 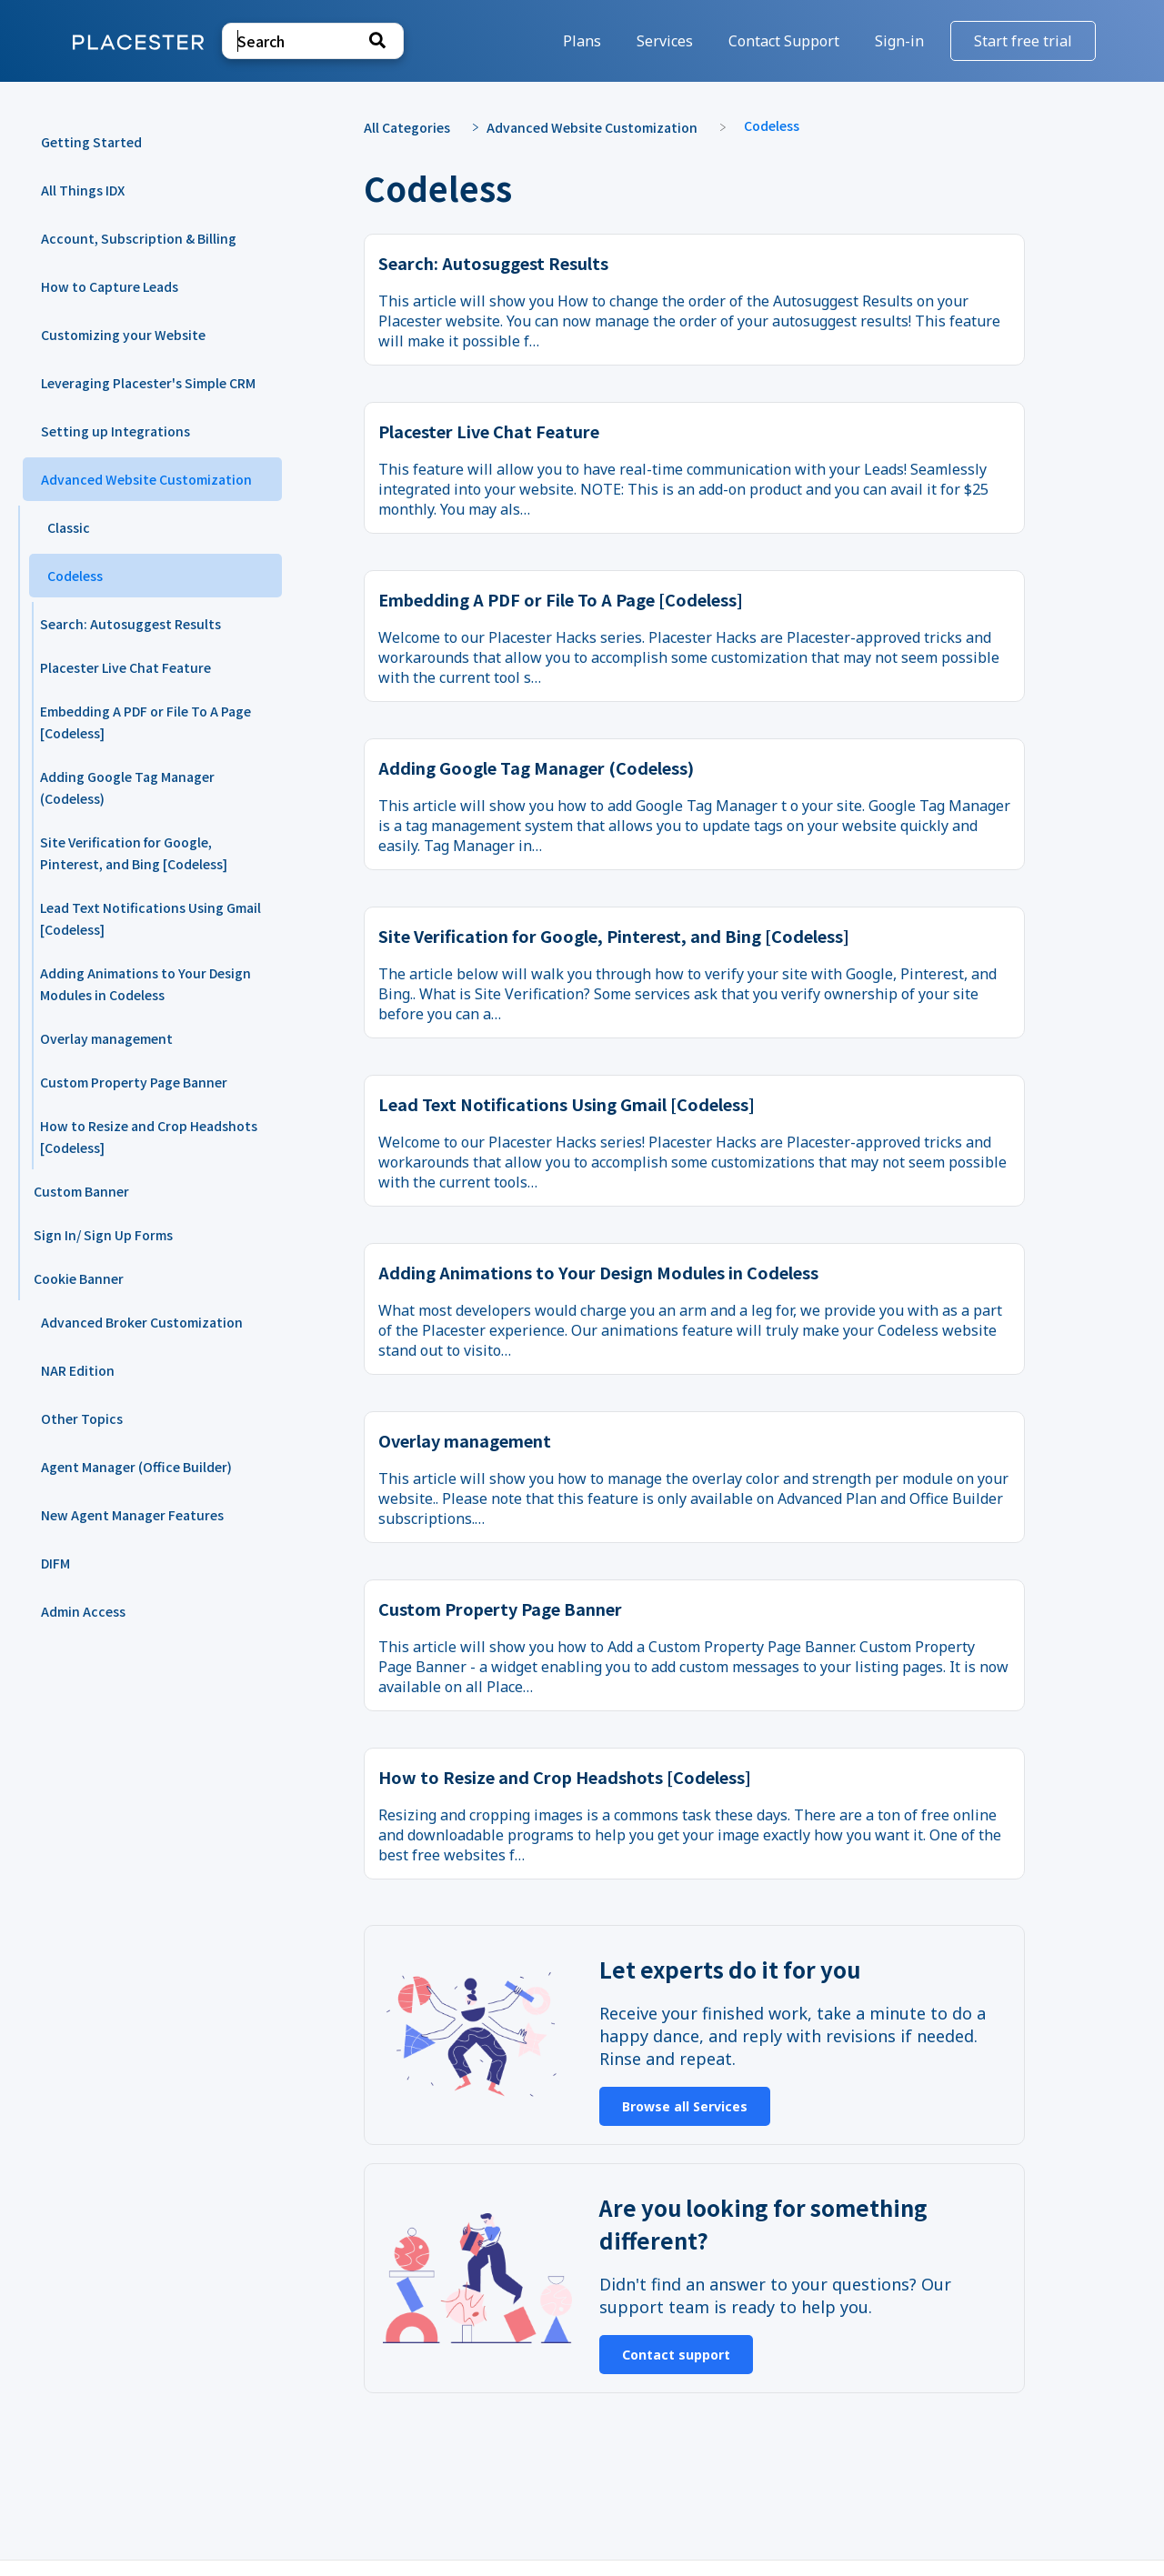 What do you see at coordinates (145, 1082) in the screenshot?
I see `[Article Custom Property Page Banner]` at bounding box center [145, 1082].